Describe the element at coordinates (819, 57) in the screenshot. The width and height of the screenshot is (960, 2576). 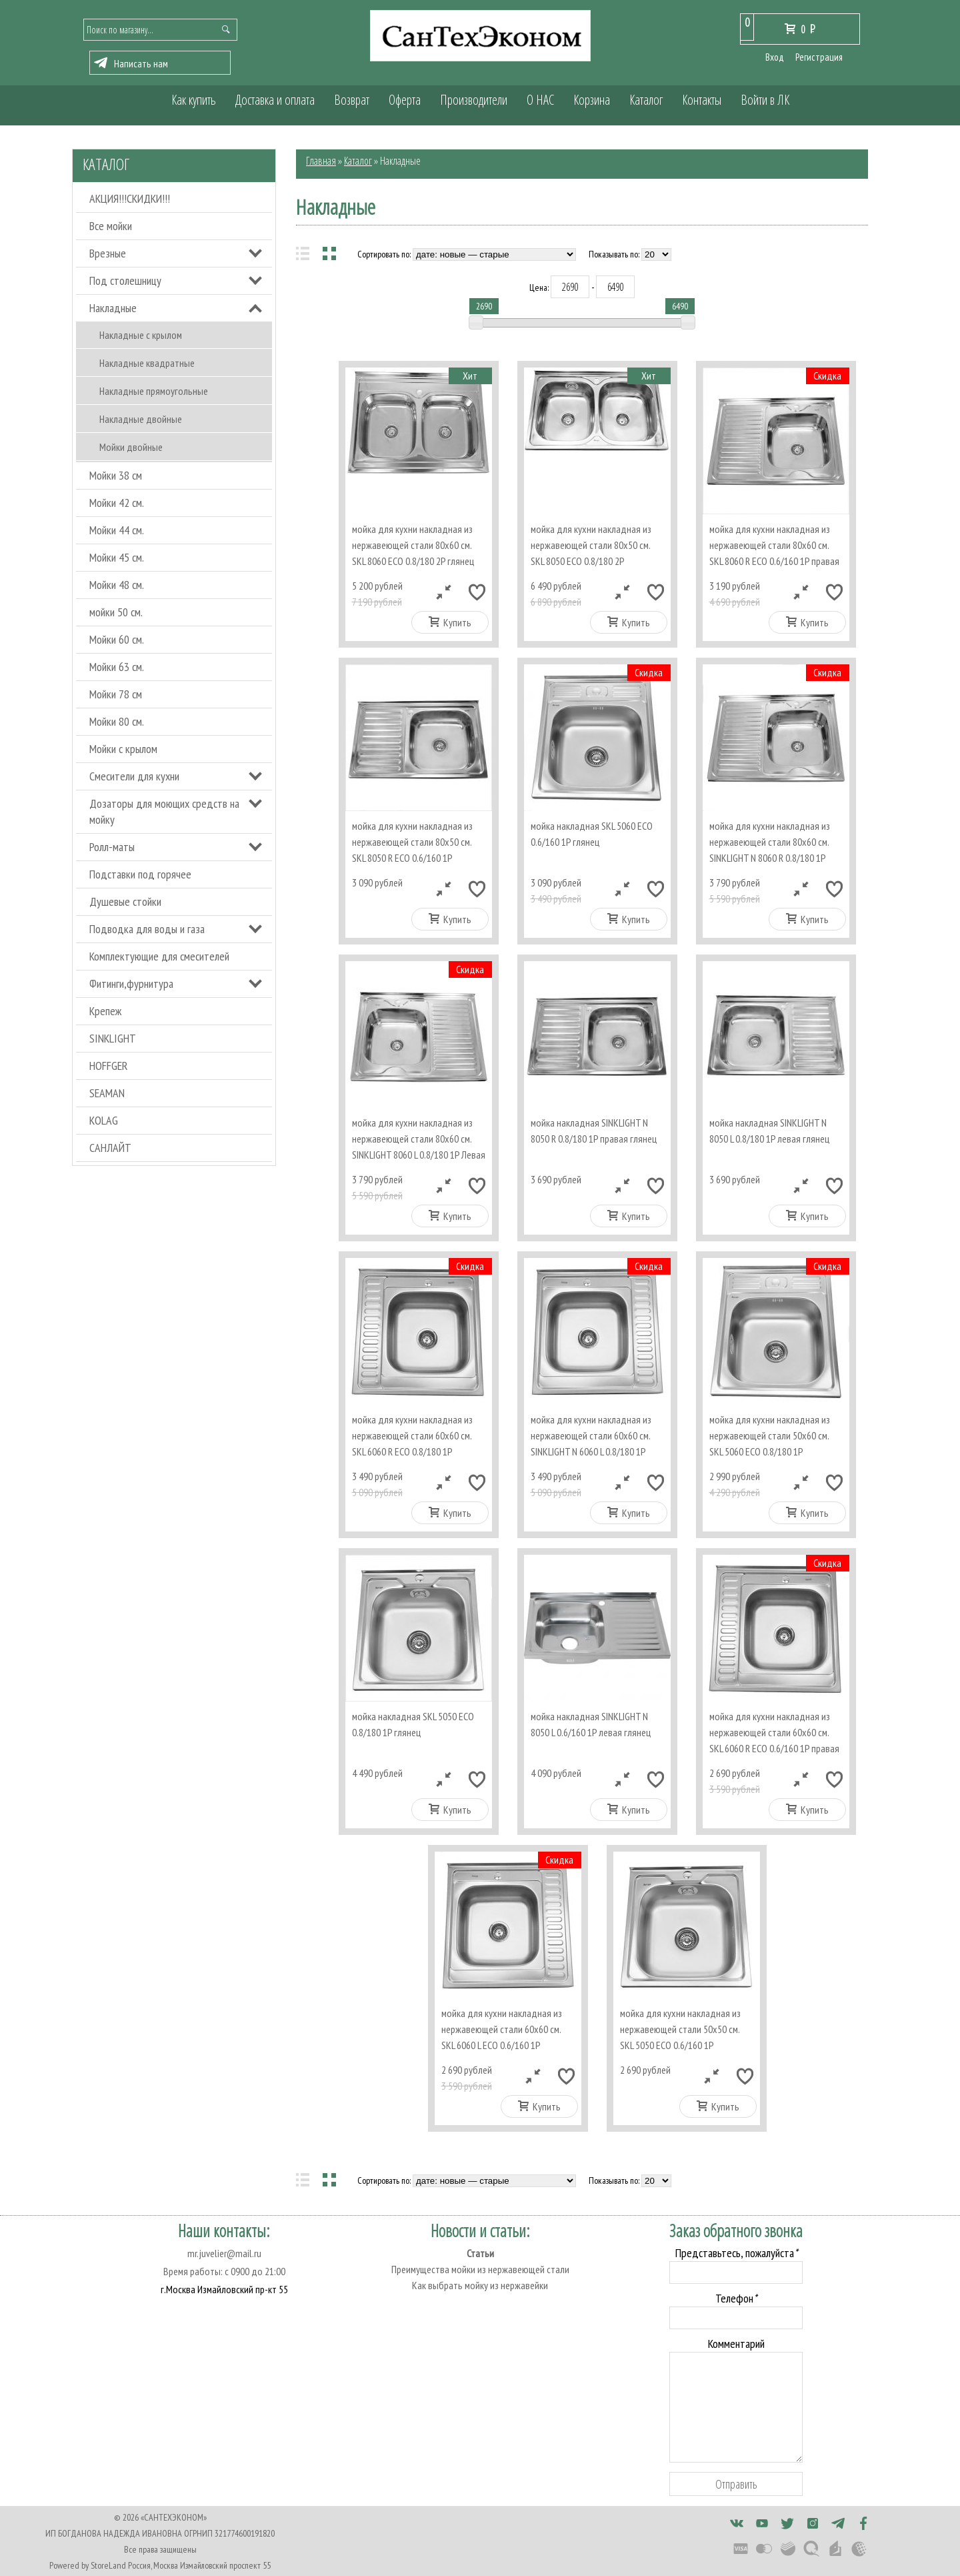
I see `Регистрация` at that location.